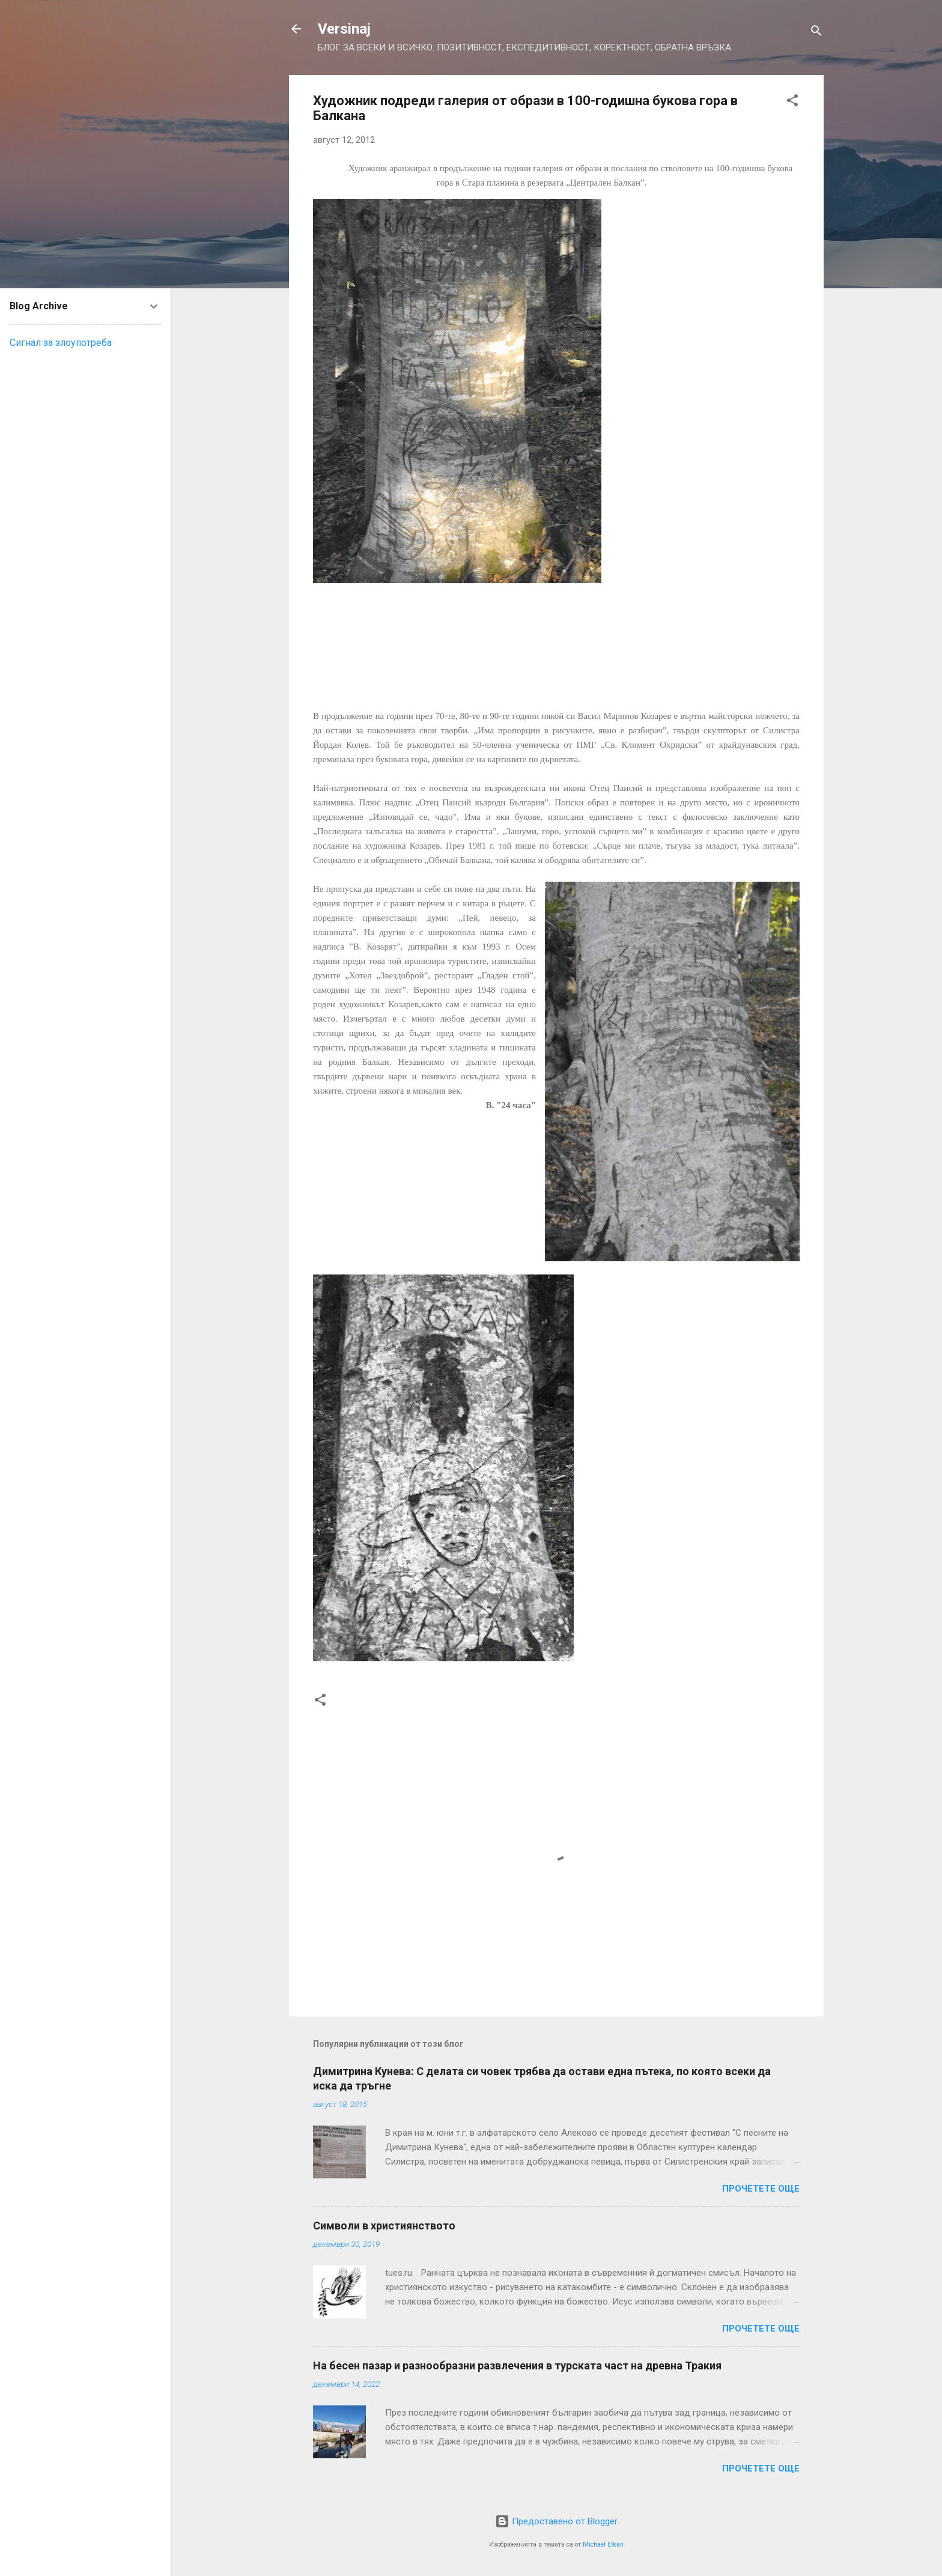 This screenshot has width=942, height=2576. I want to click on Versinaj, so click(344, 28).